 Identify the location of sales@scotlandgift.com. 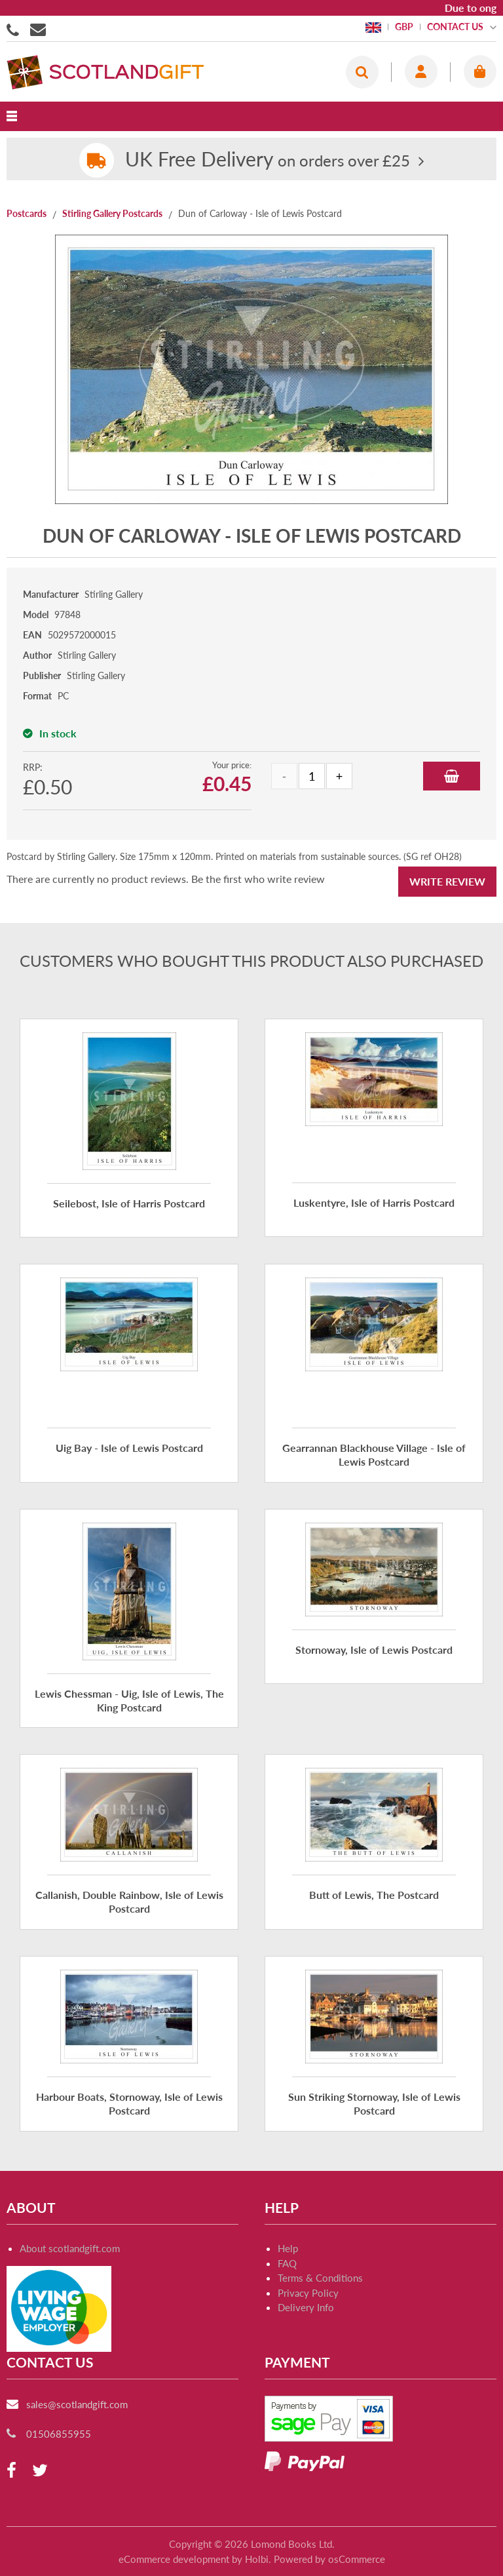
(77, 2404).